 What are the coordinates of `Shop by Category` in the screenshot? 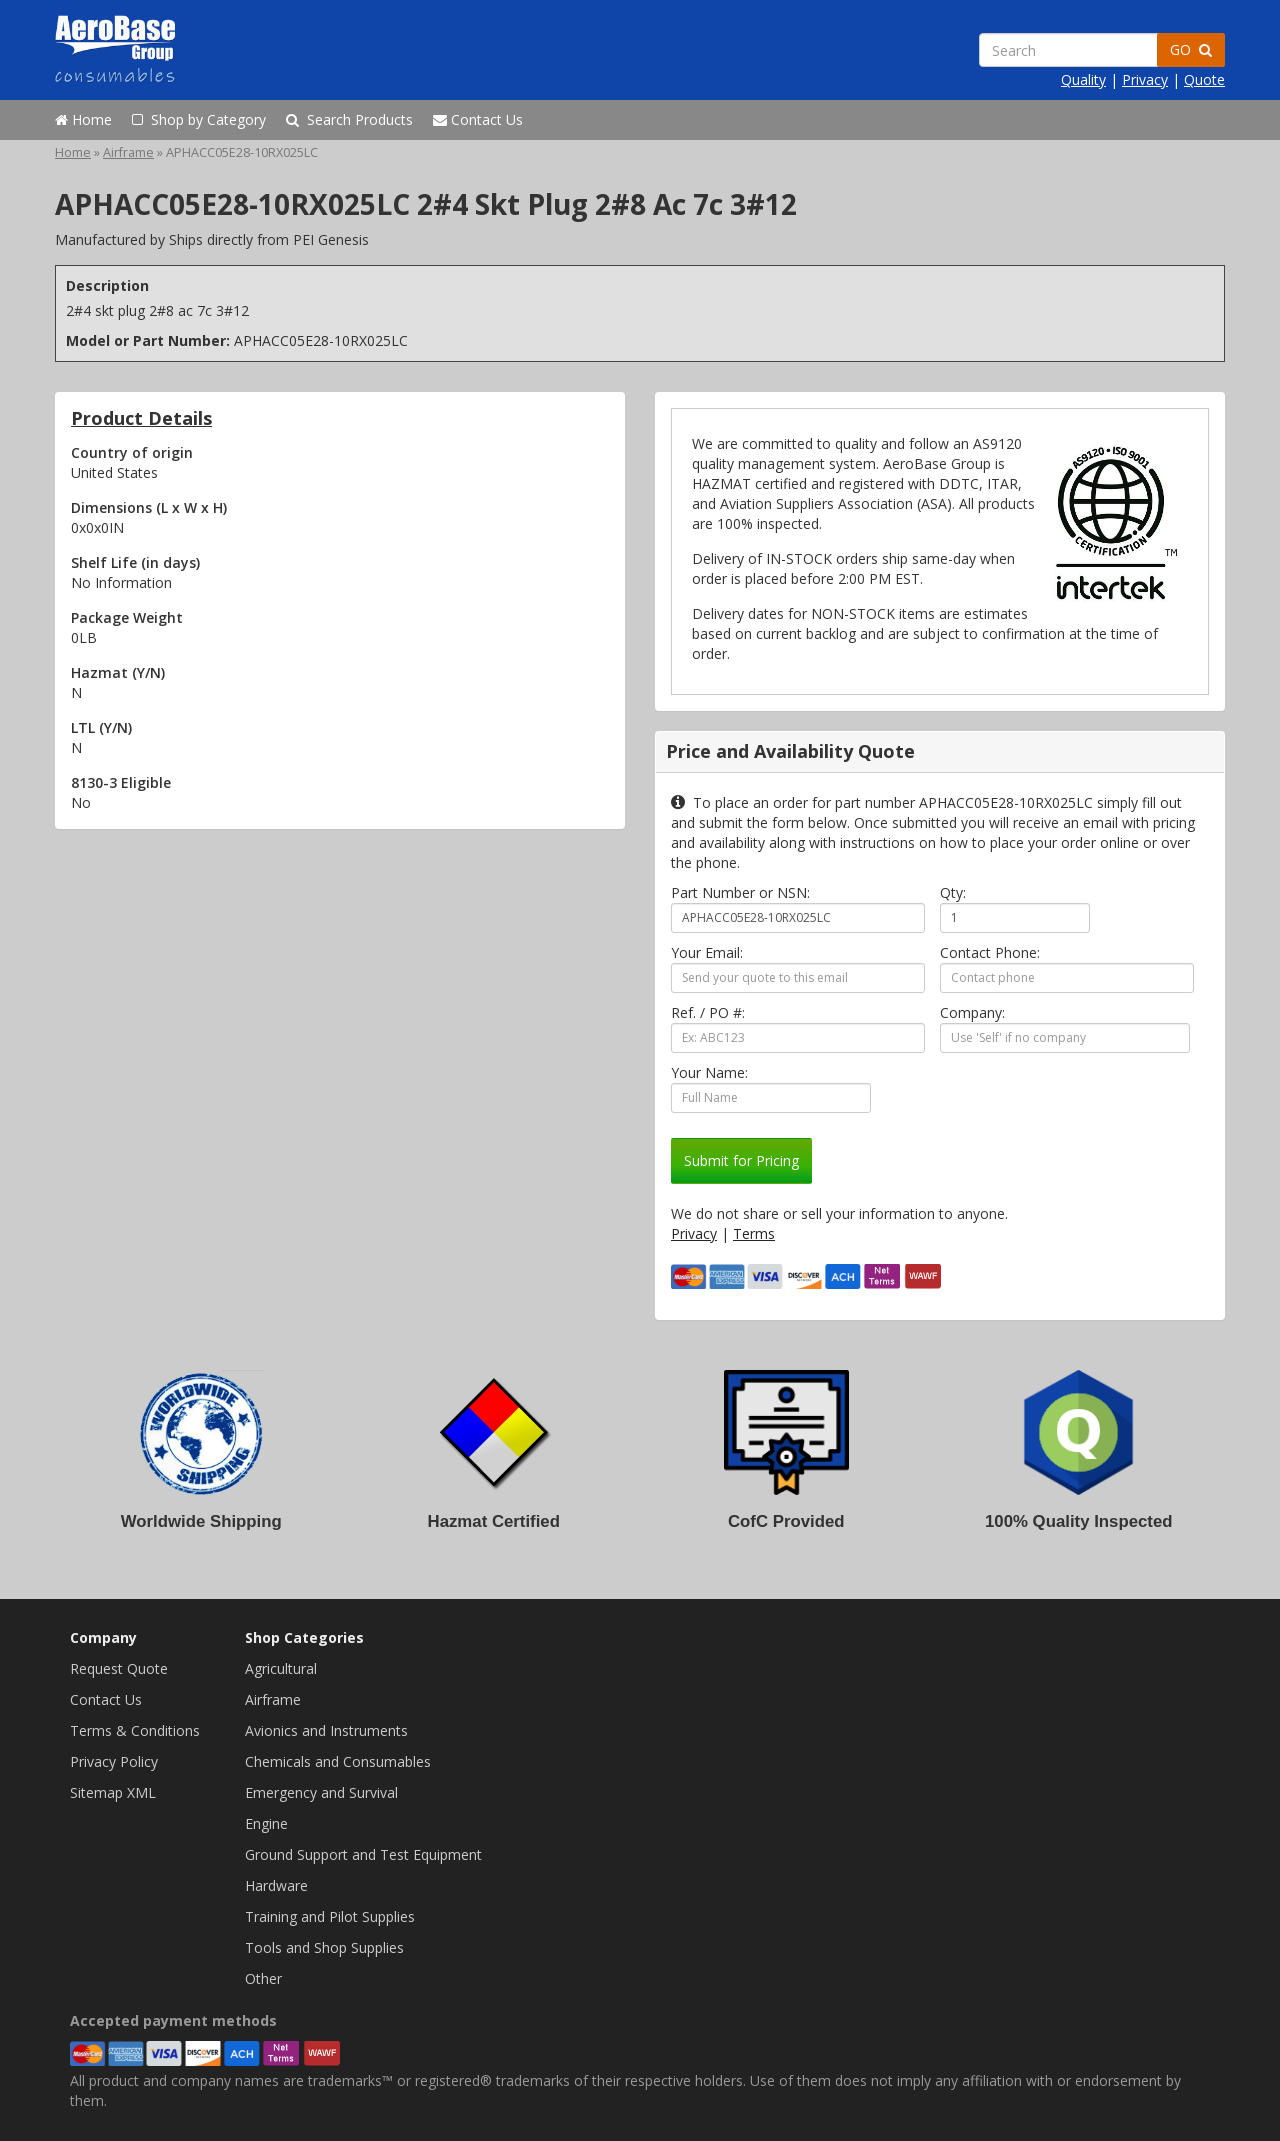 It's located at (199, 119).